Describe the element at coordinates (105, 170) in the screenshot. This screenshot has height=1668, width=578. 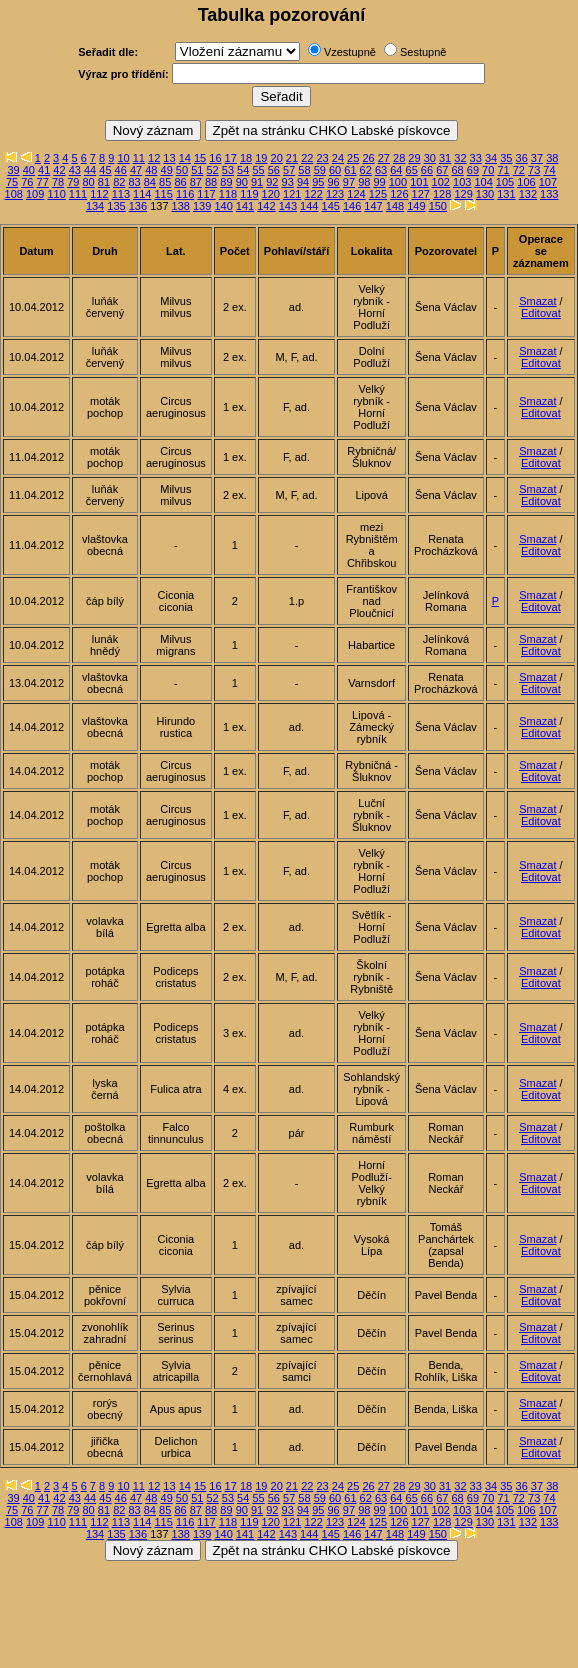
I see `45` at that location.